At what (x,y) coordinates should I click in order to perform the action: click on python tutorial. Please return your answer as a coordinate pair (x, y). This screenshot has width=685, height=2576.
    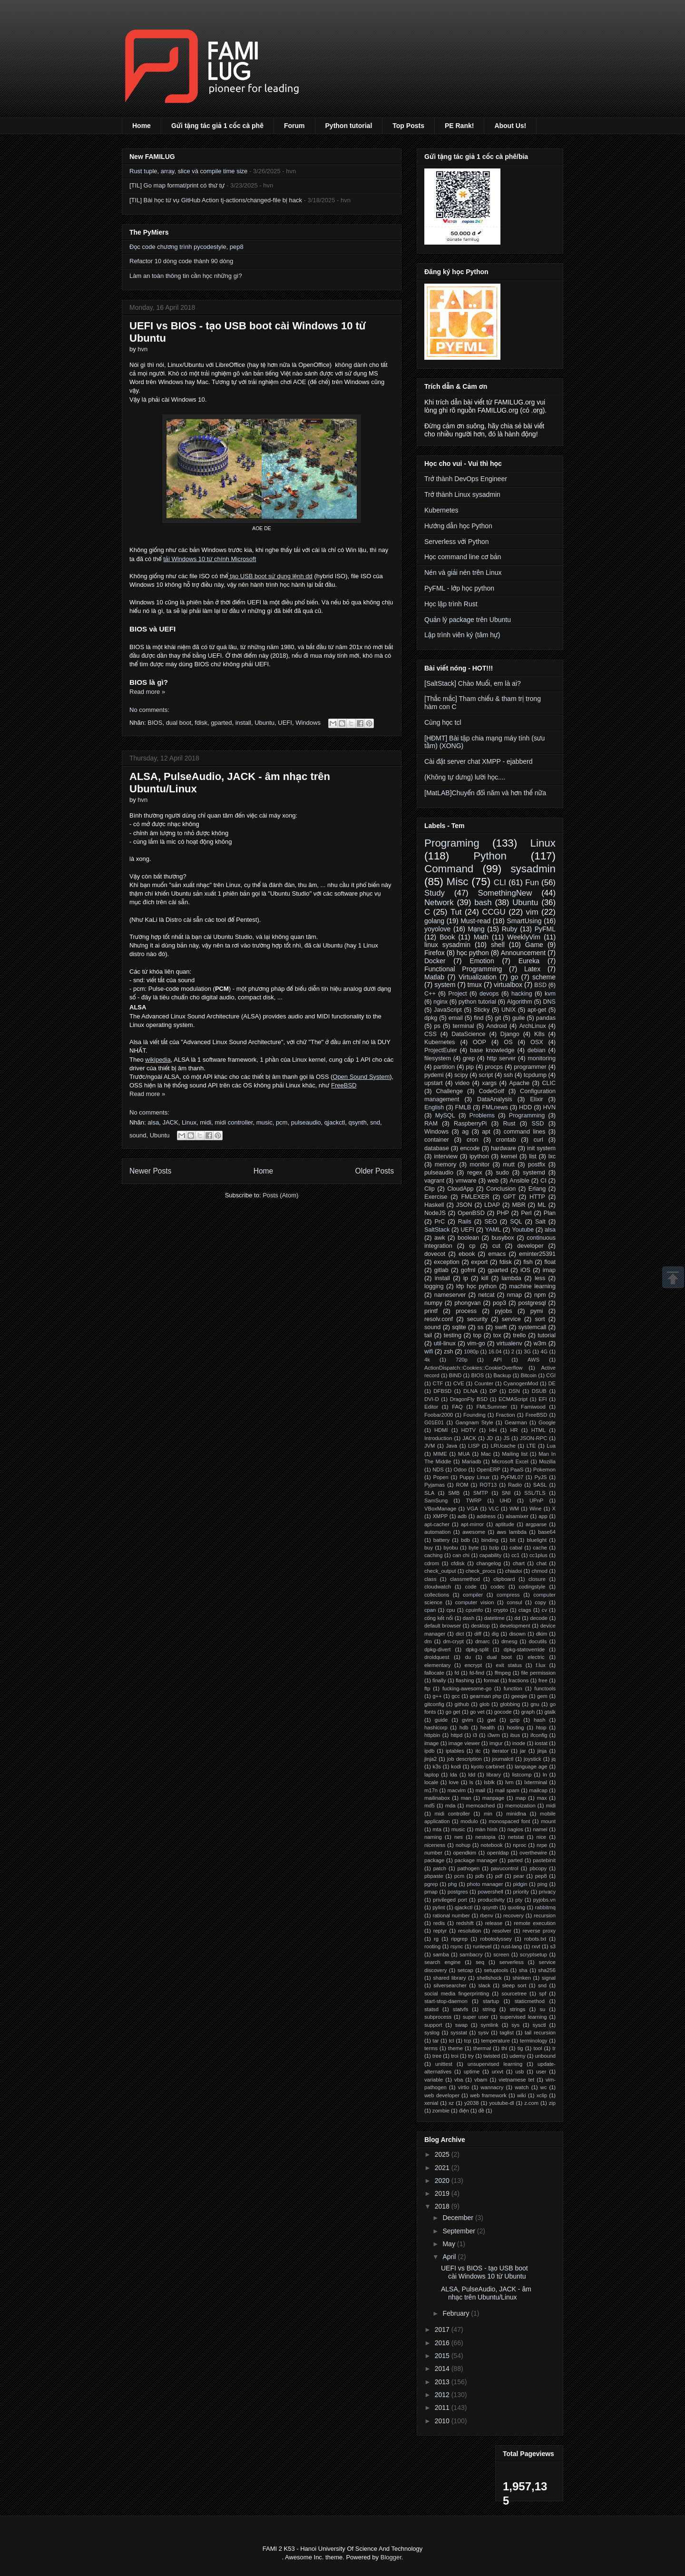
    Looking at the image, I should click on (477, 1001).